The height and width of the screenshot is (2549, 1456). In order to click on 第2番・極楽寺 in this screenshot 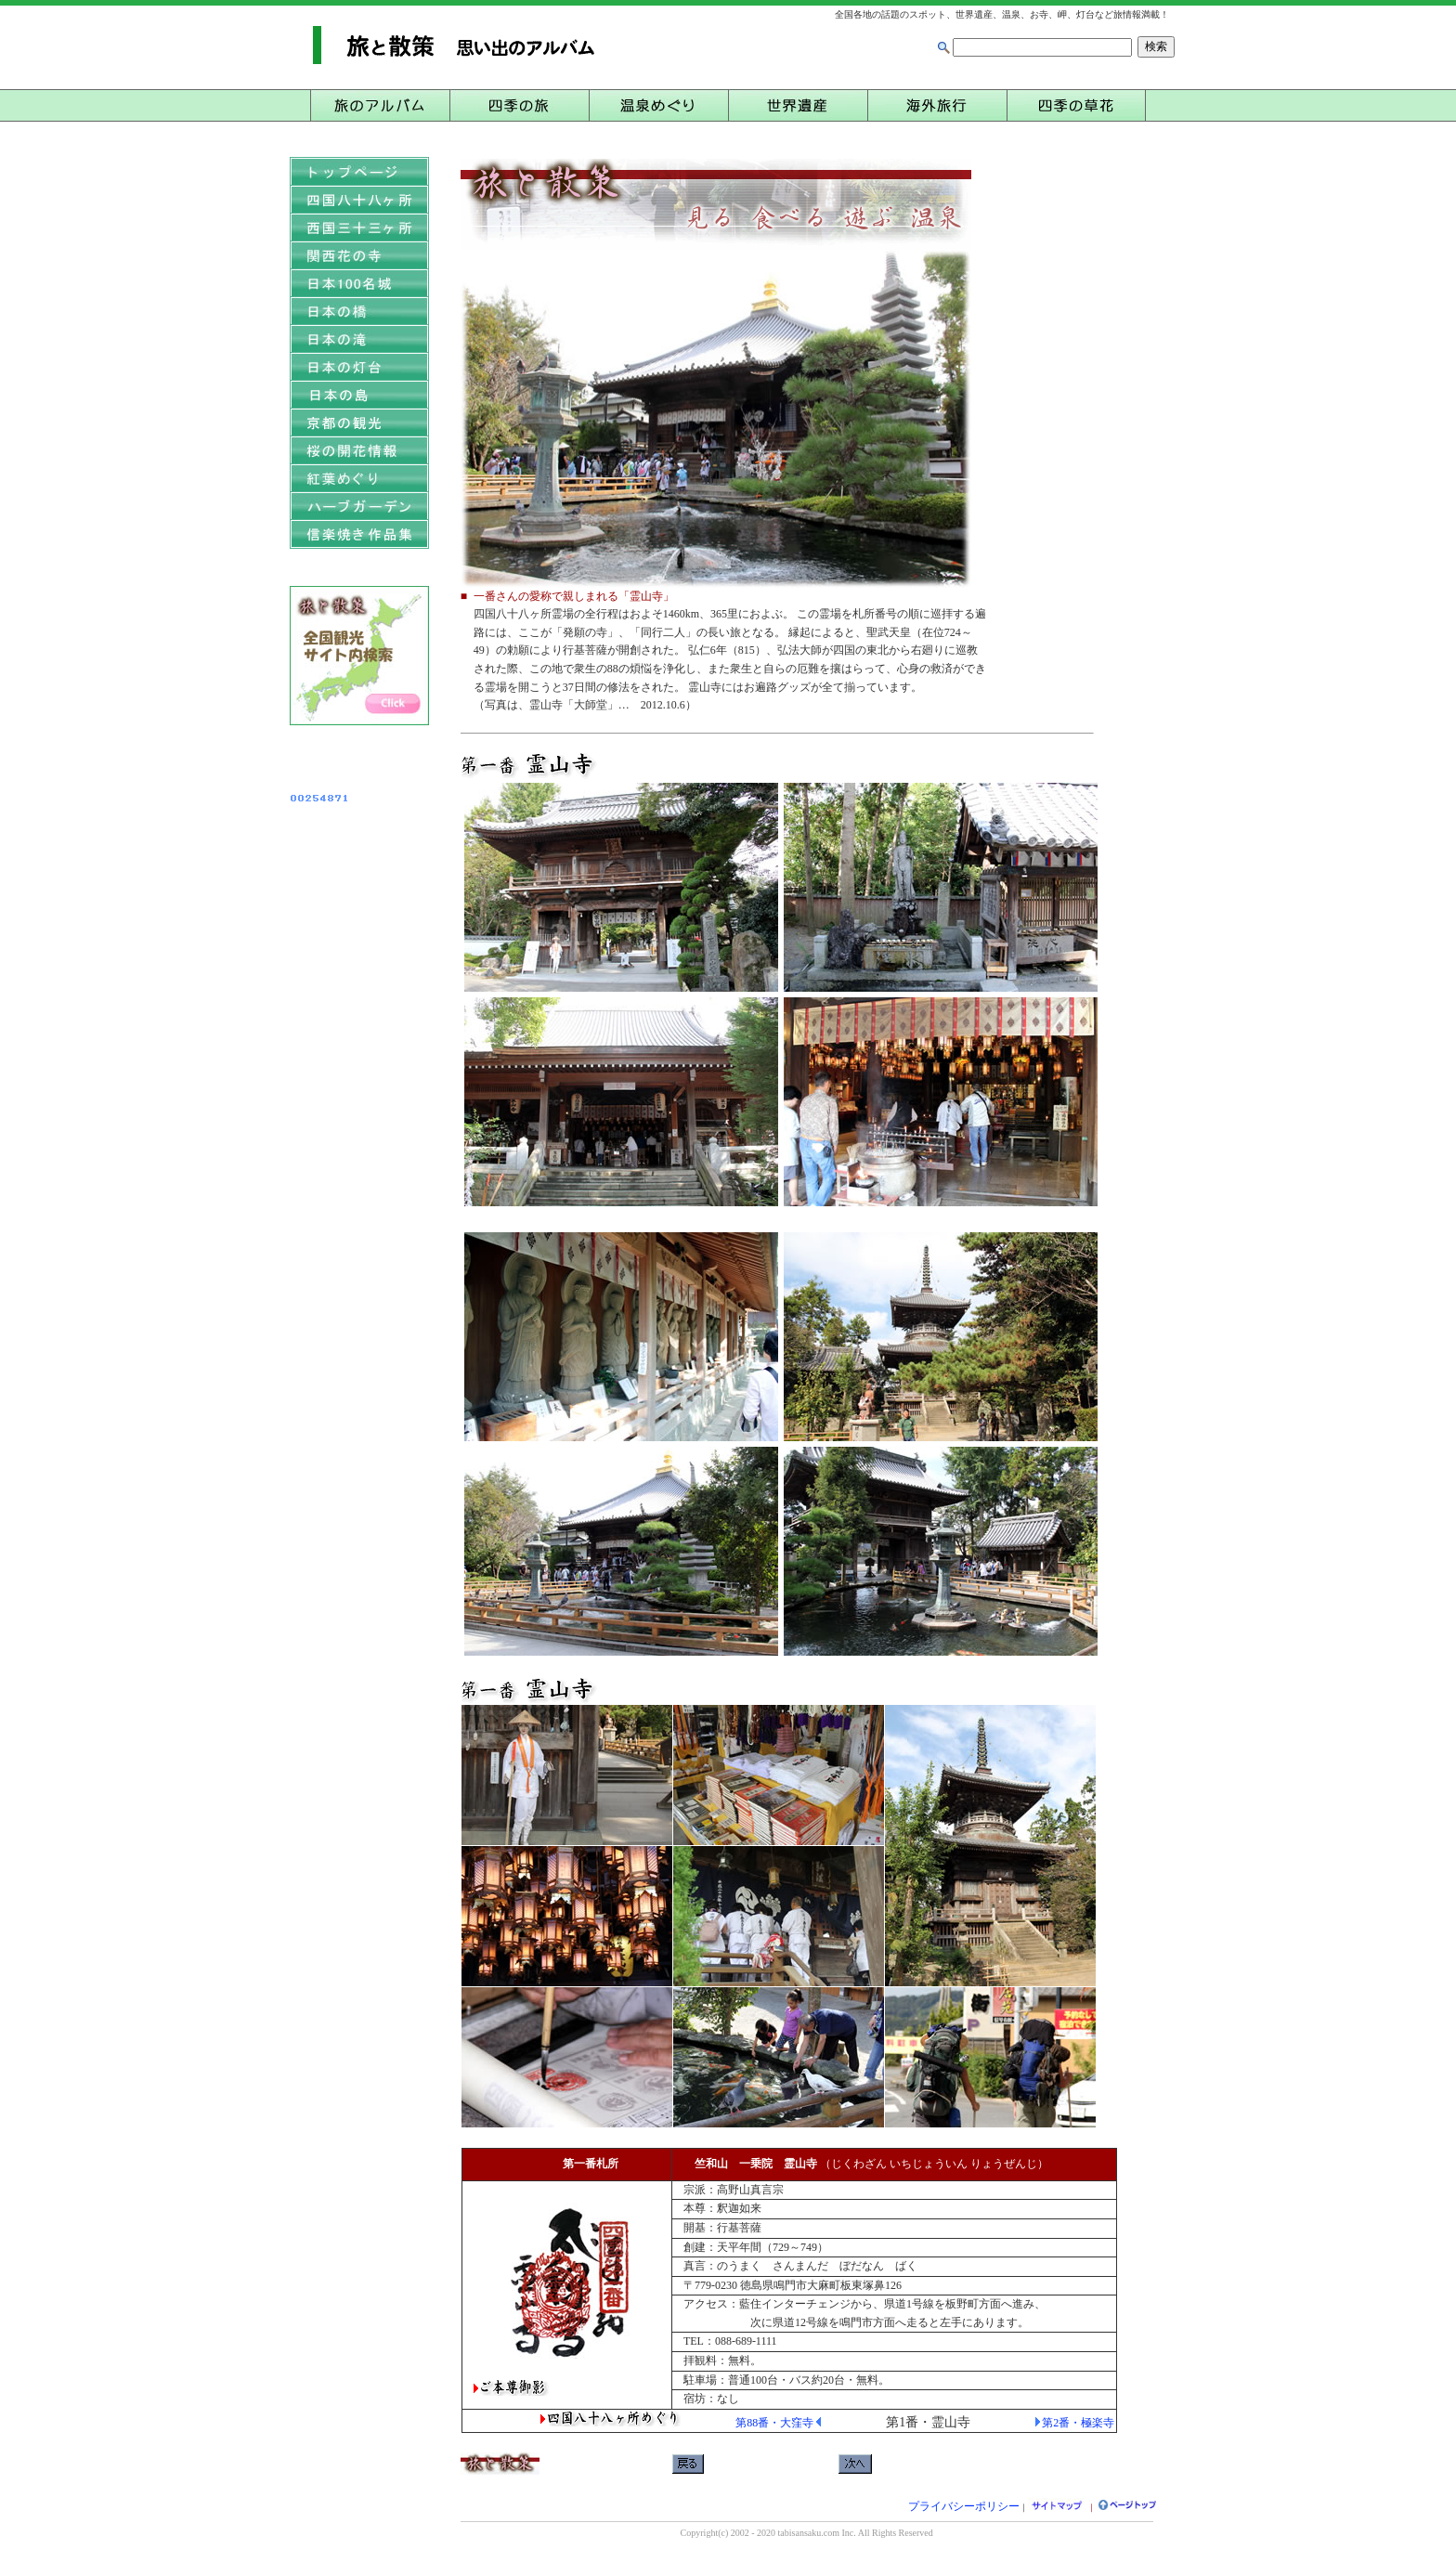, I will do `click(1078, 2422)`.